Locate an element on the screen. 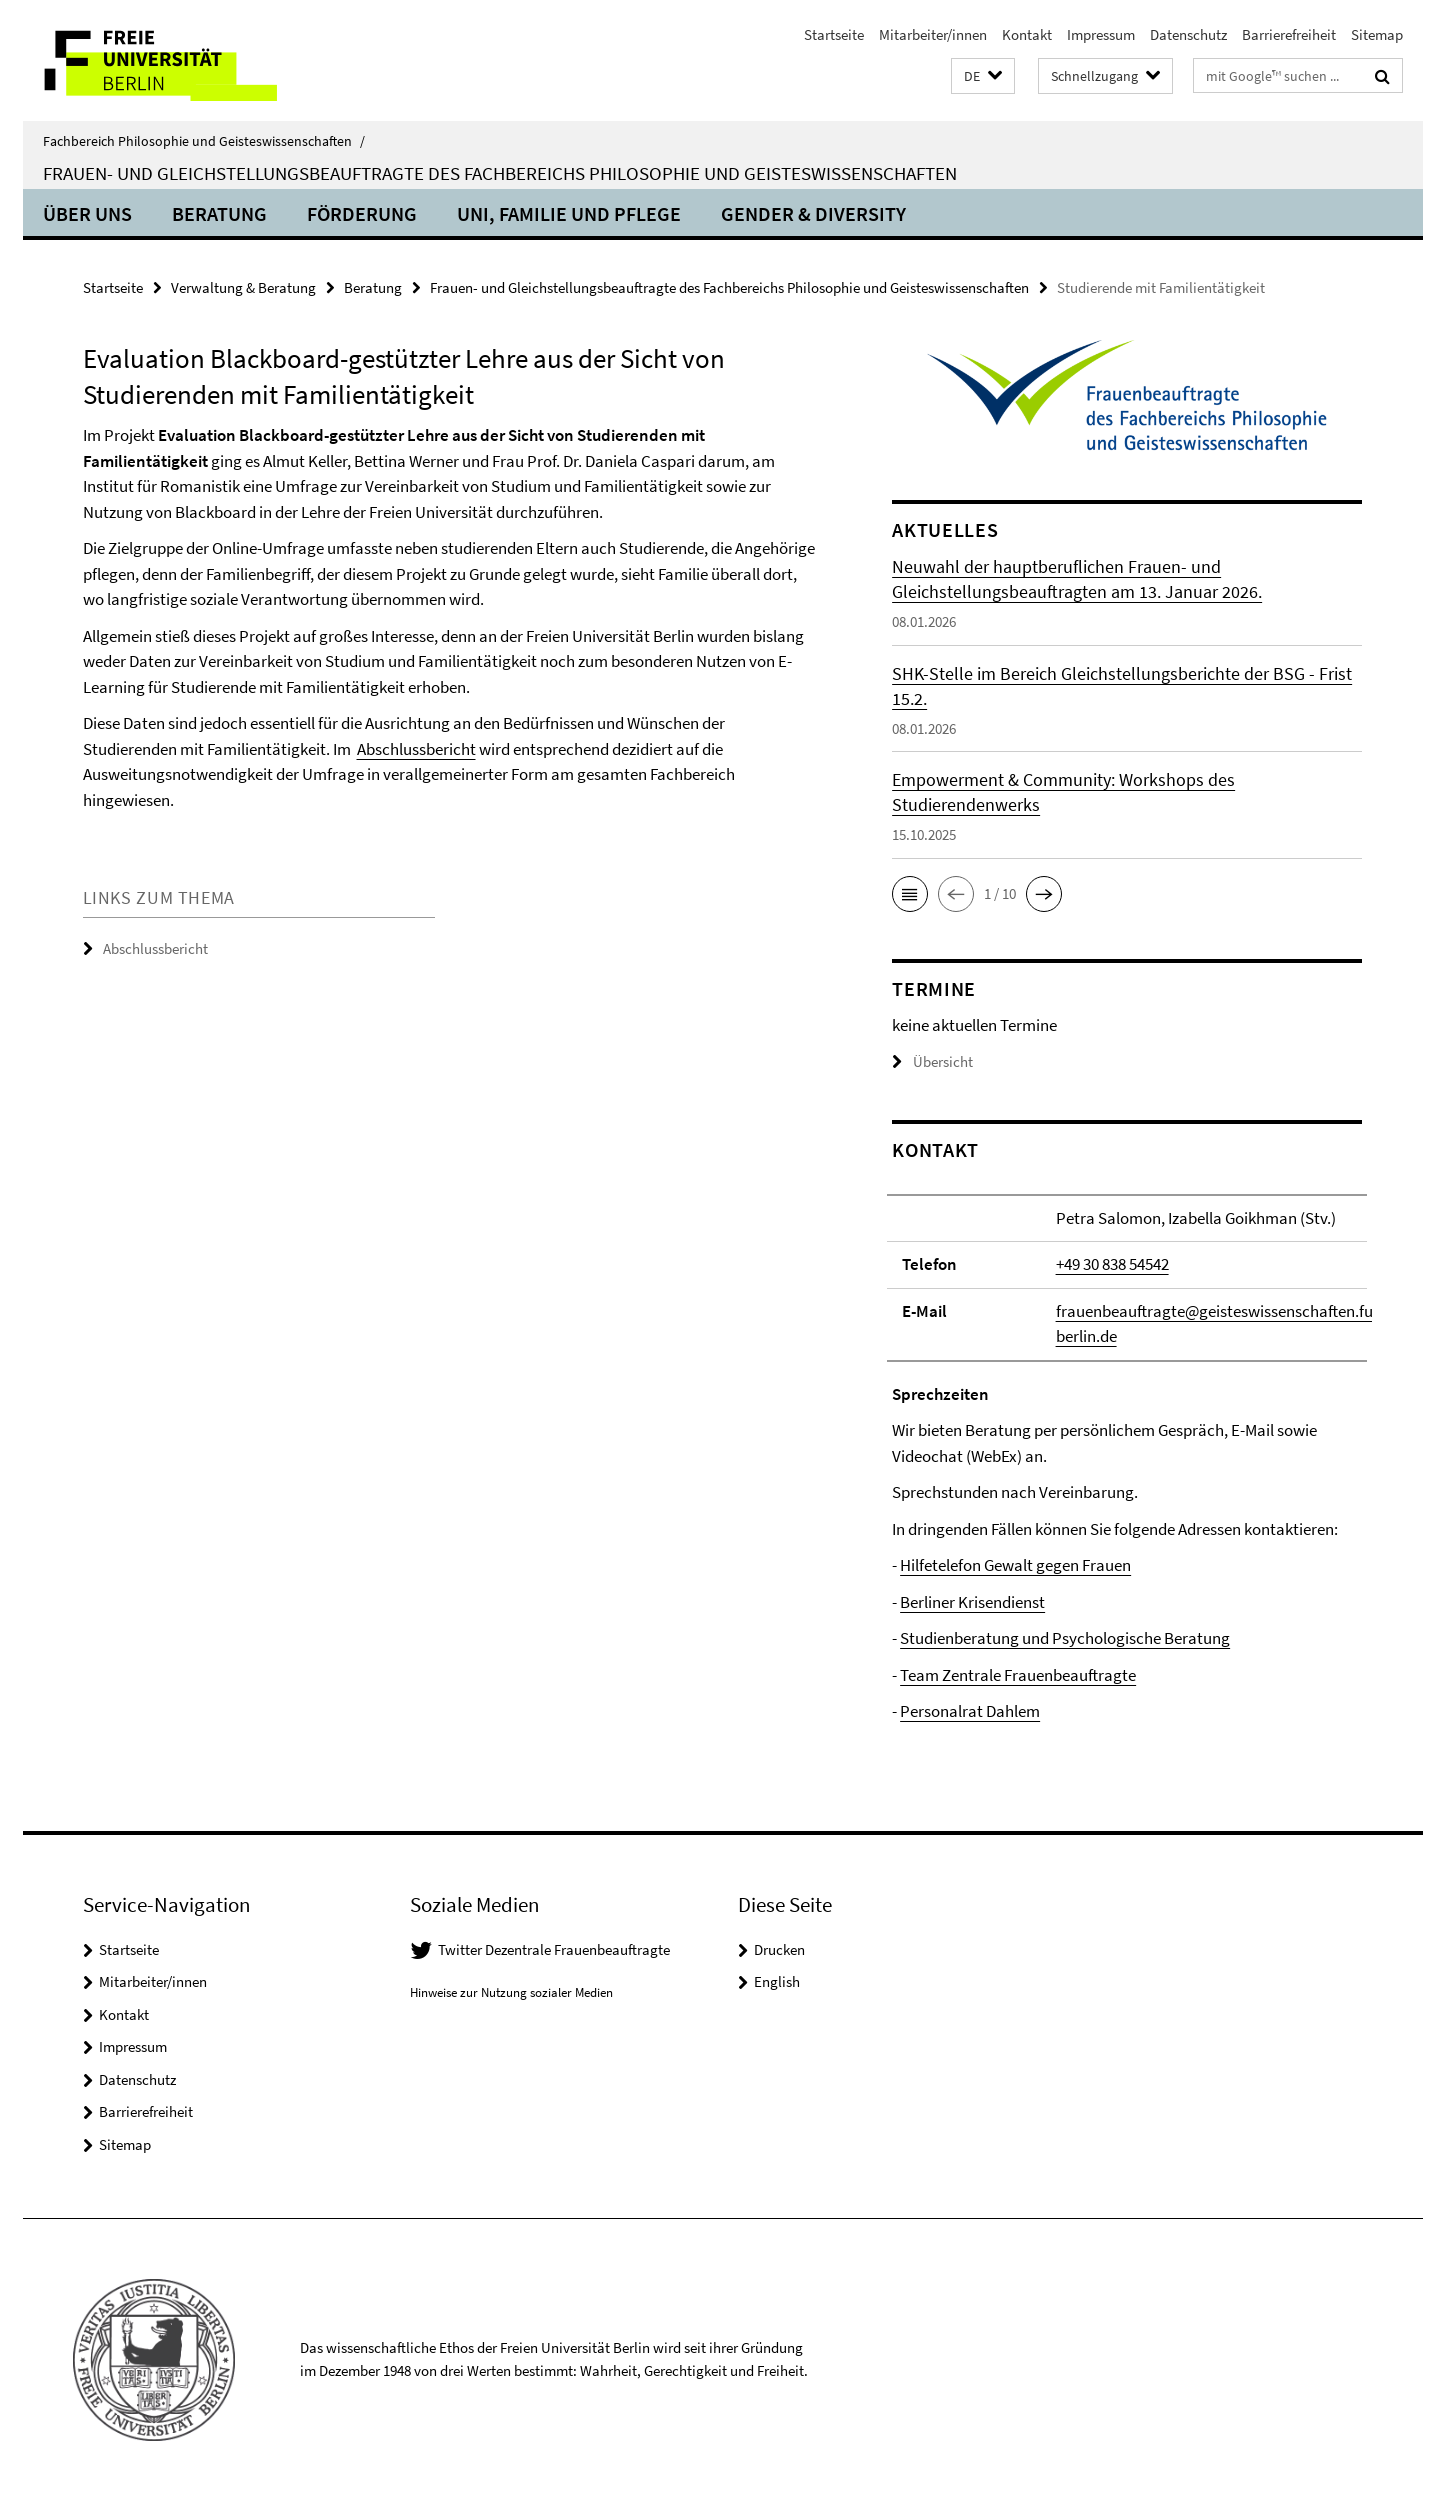 The width and height of the screenshot is (1445, 2501). Drucken [button] is located at coordinates (779, 1949).